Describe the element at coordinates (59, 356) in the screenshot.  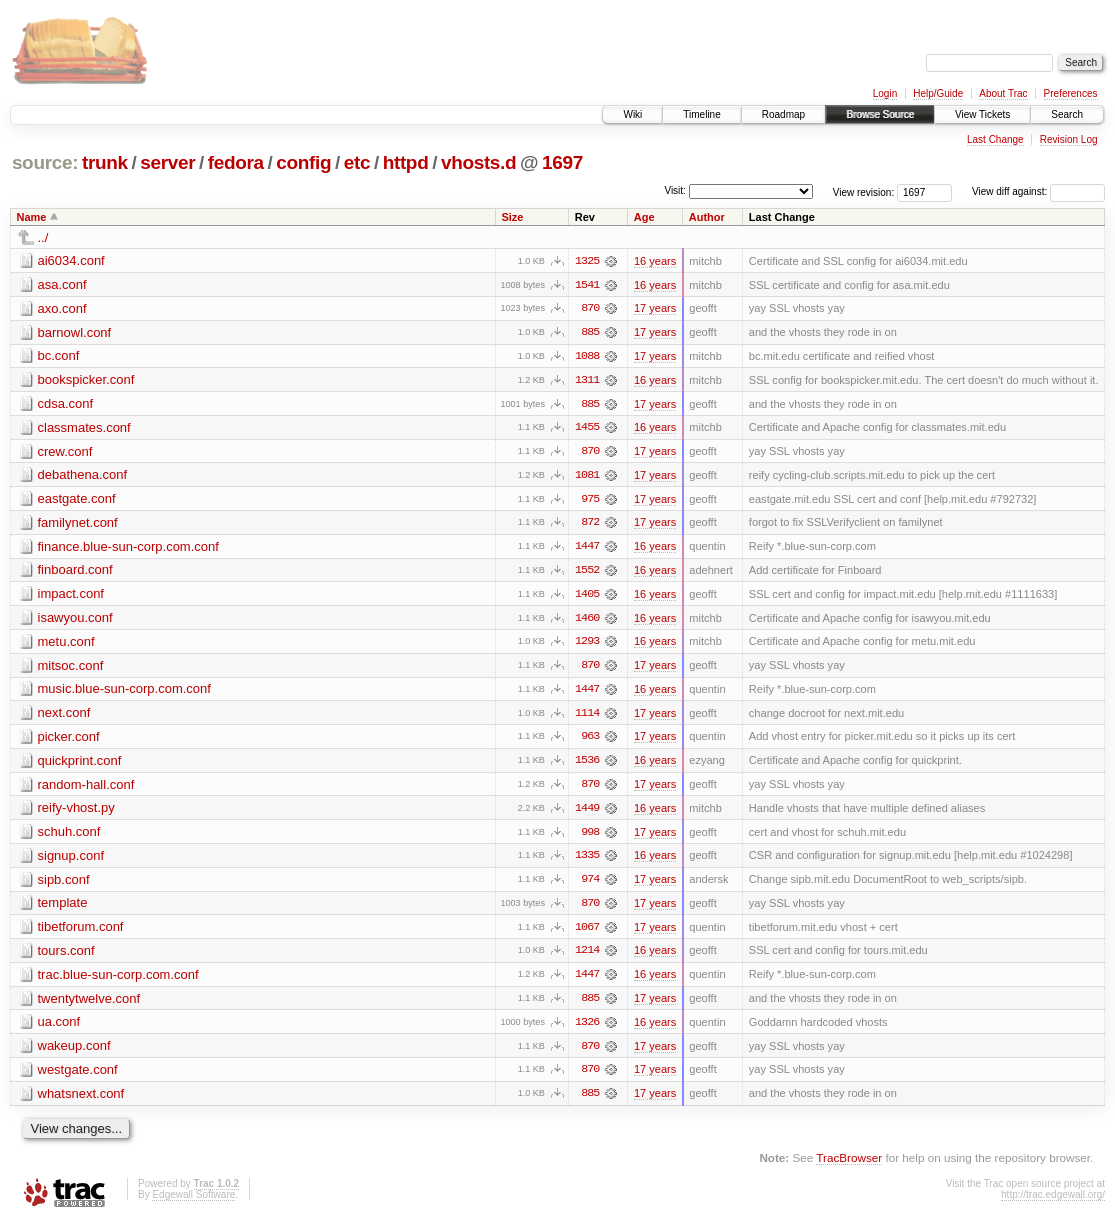
I see `bc.conf` at that location.